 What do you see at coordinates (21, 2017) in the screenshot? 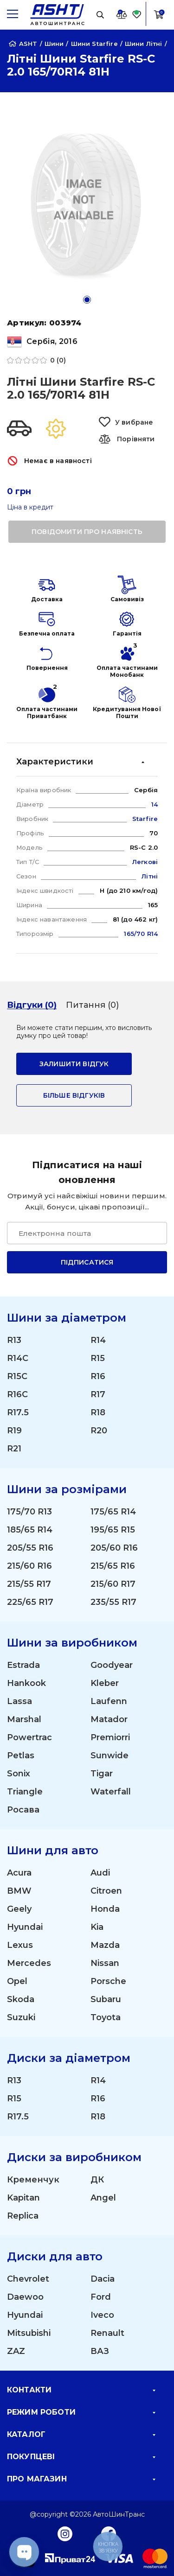
I see `Suzuki` at bounding box center [21, 2017].